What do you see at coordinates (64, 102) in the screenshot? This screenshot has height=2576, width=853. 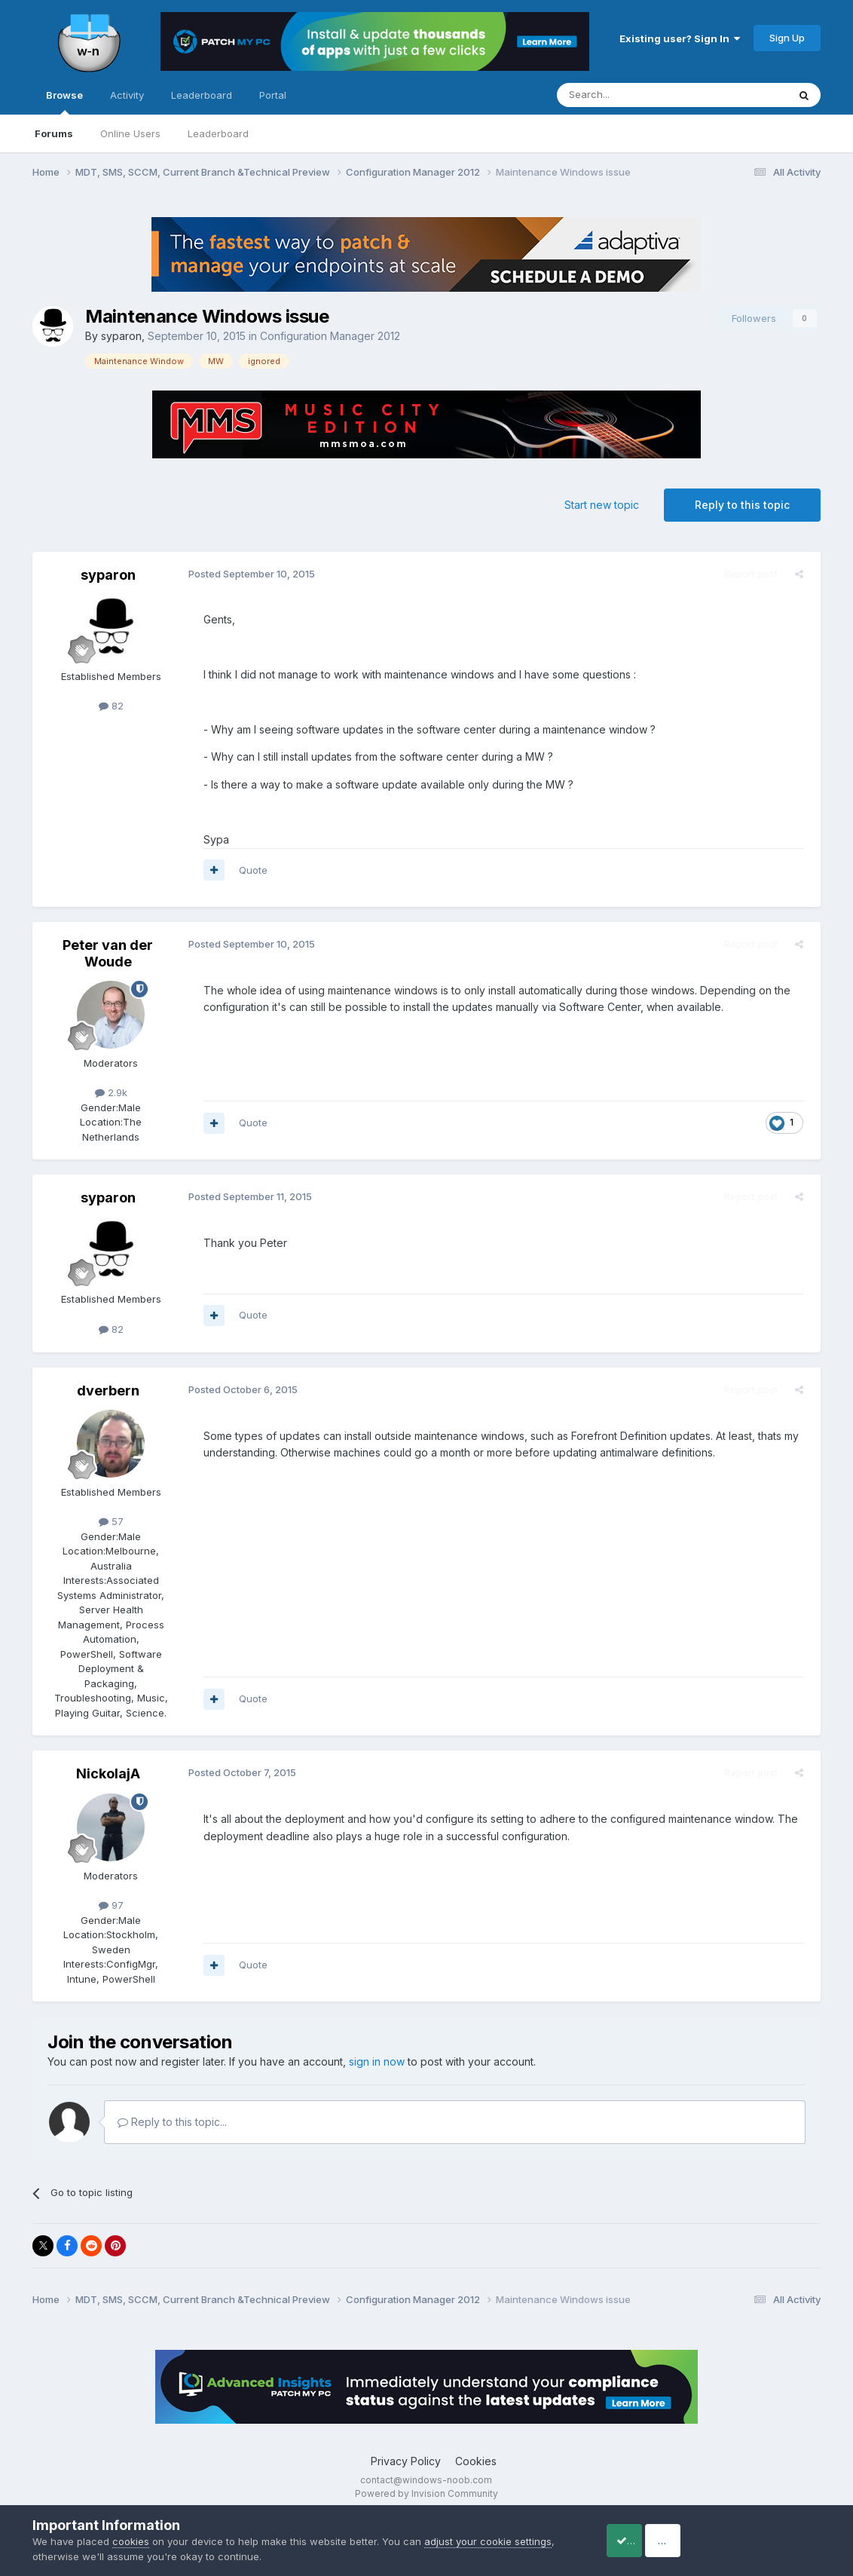 I see `Browse` at bounding box center [64, 102].